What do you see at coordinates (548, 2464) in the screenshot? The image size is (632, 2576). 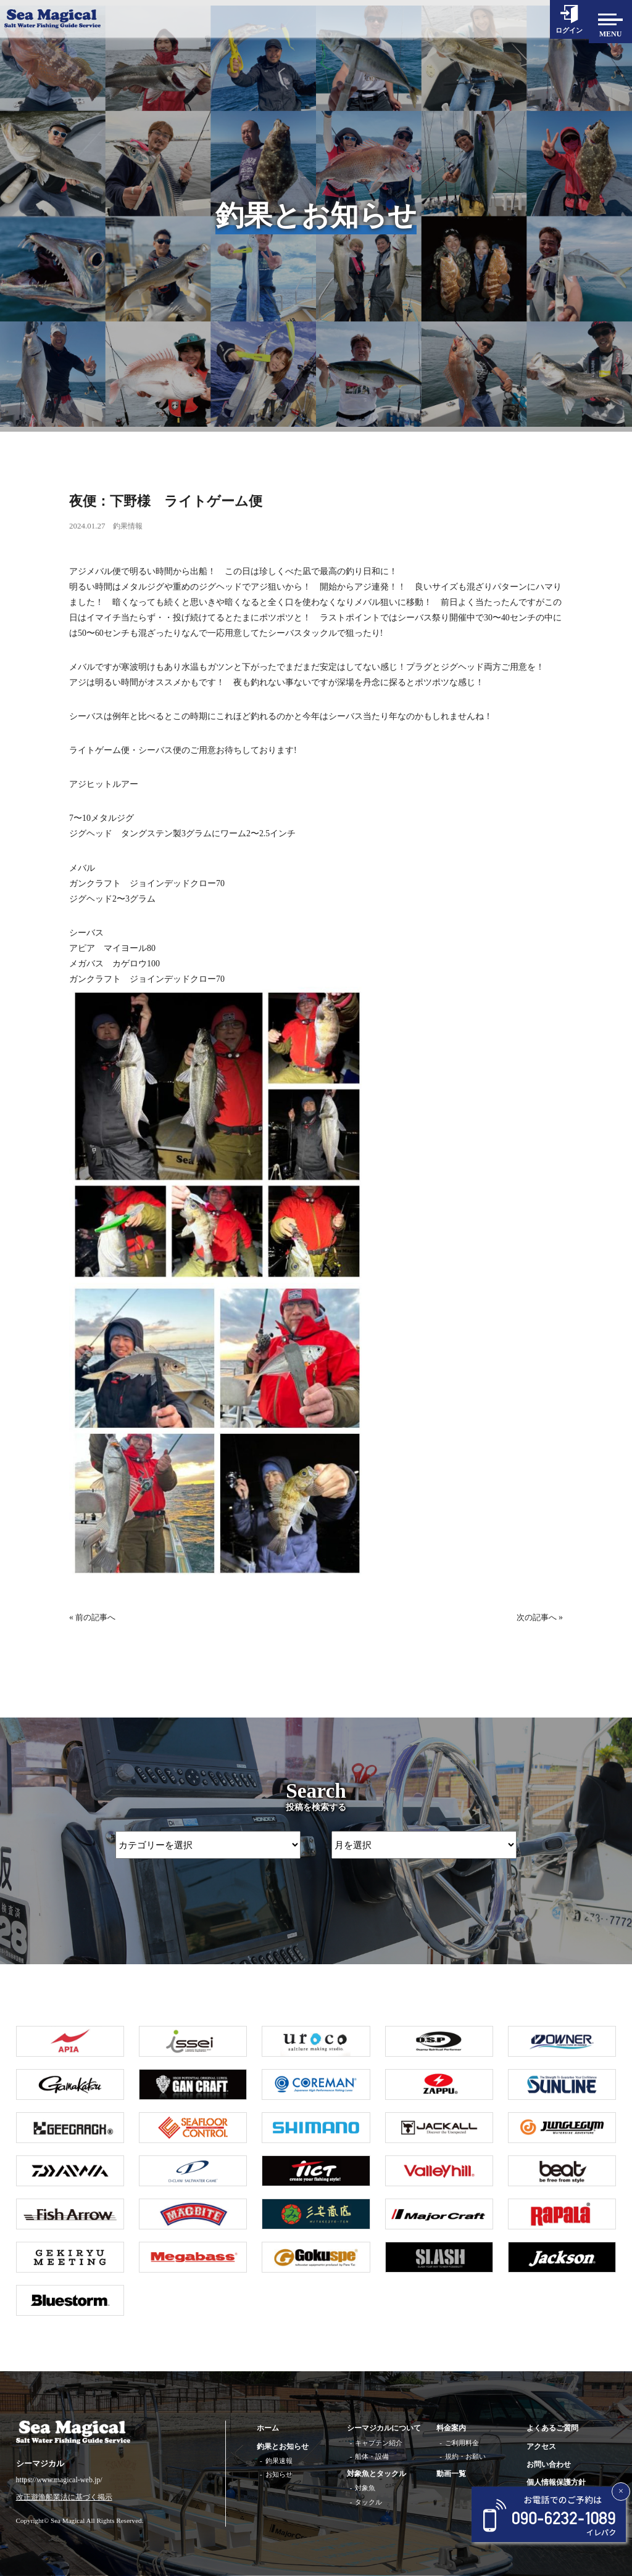 I see `お問い合わせ` at bounding box center [548, 2464].